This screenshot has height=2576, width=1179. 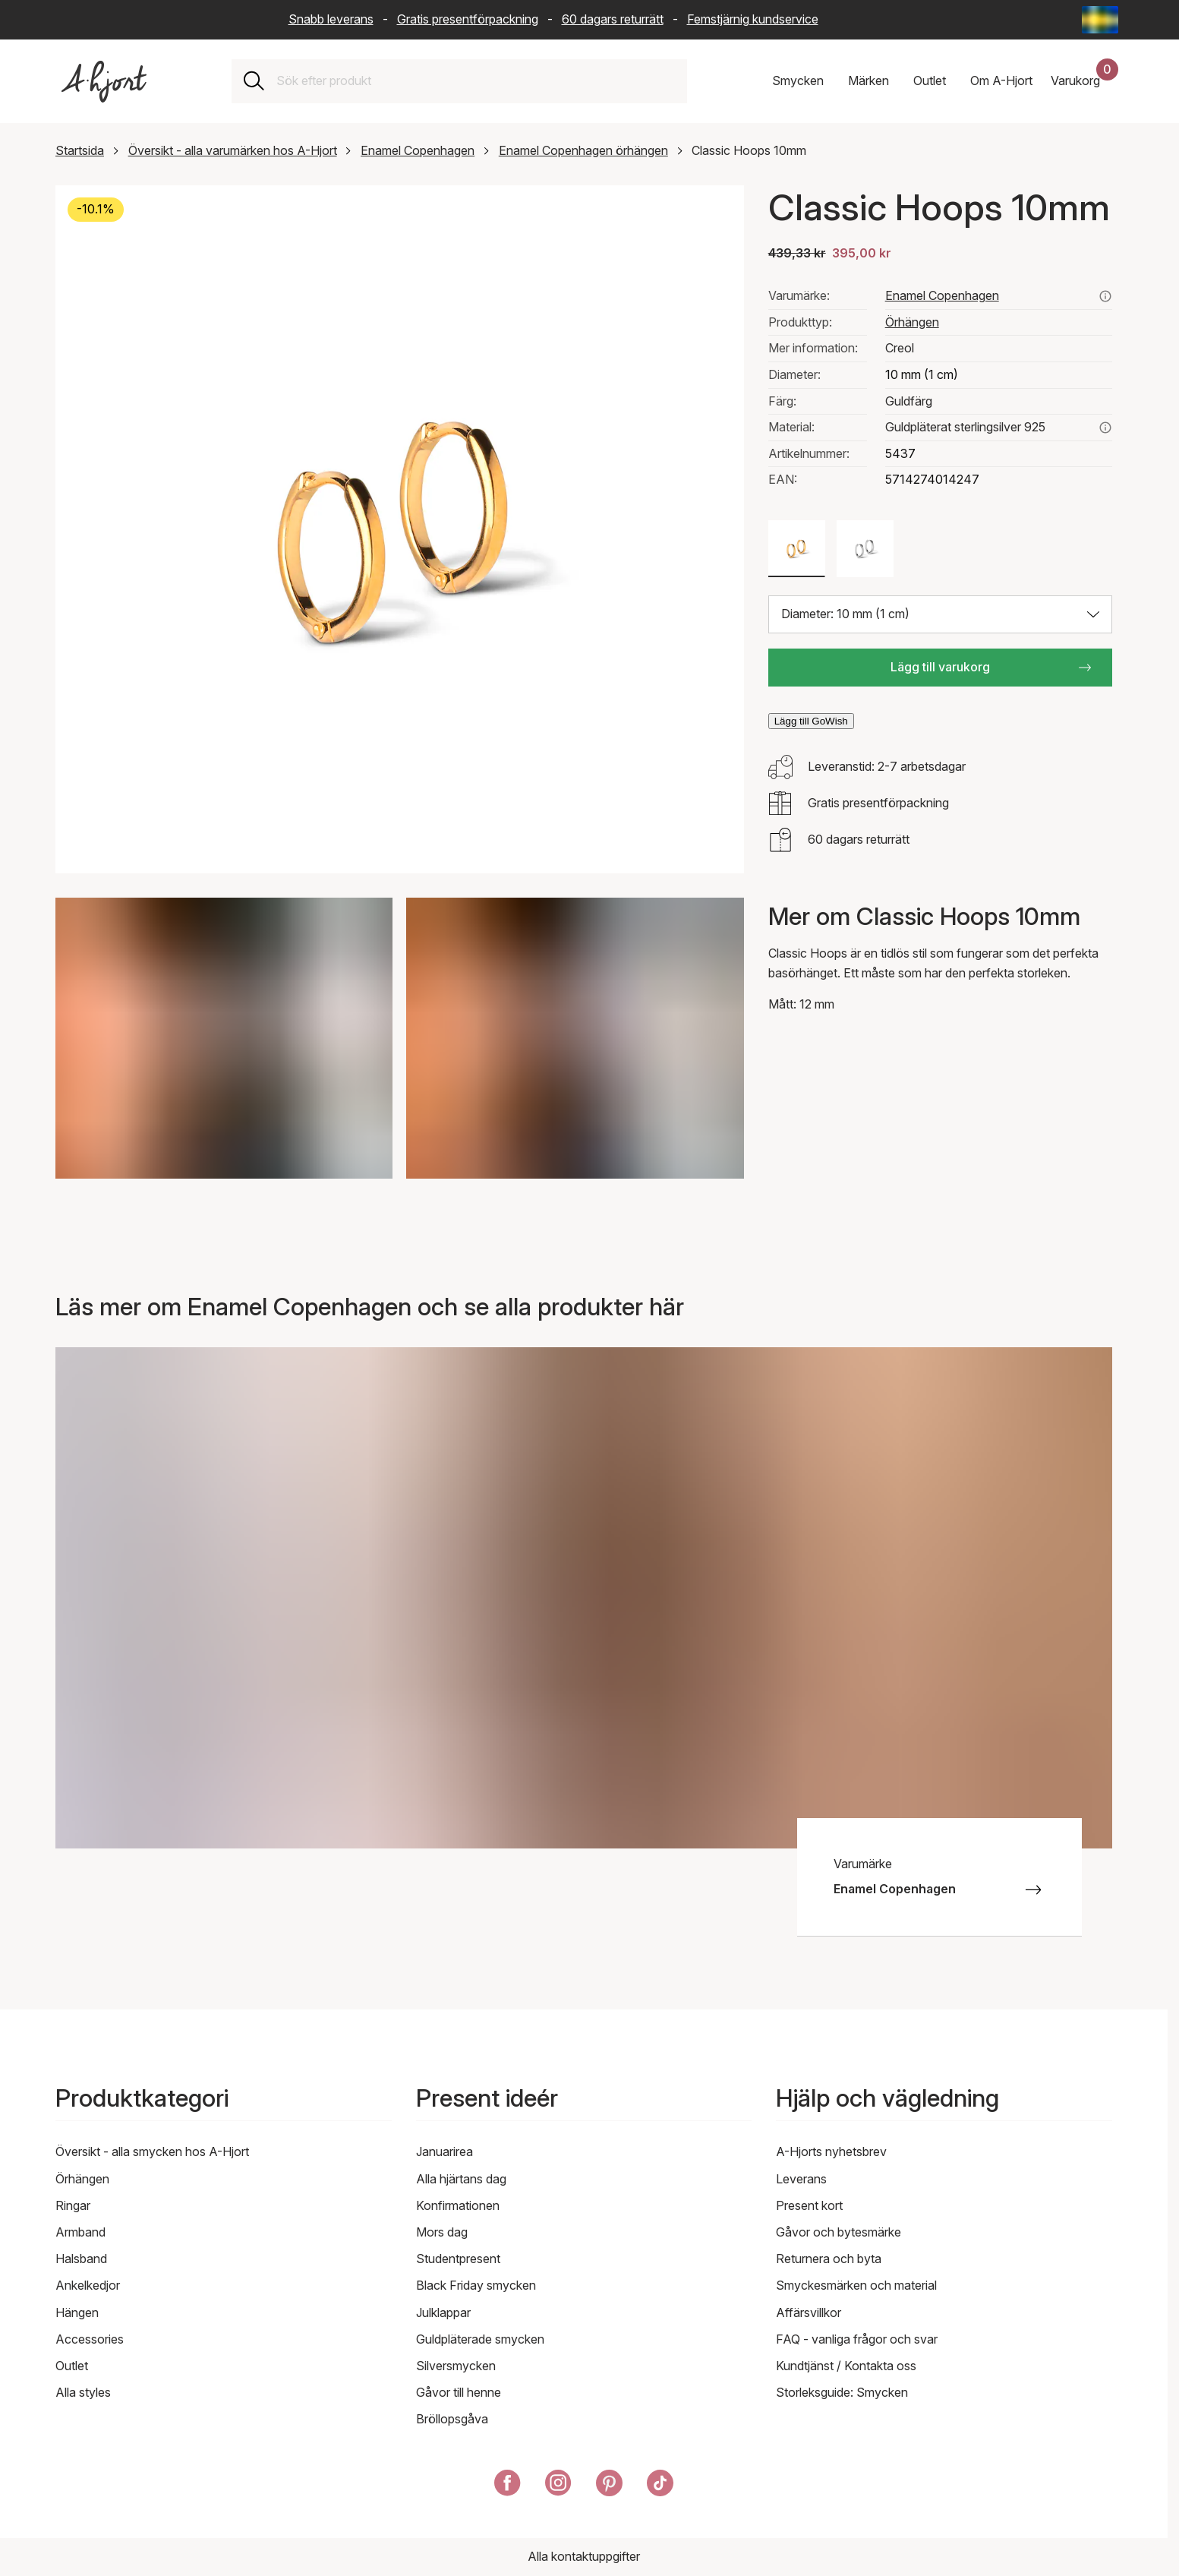 I want to click on Storleksguide: Smycken, so click(x=842, y=2392).